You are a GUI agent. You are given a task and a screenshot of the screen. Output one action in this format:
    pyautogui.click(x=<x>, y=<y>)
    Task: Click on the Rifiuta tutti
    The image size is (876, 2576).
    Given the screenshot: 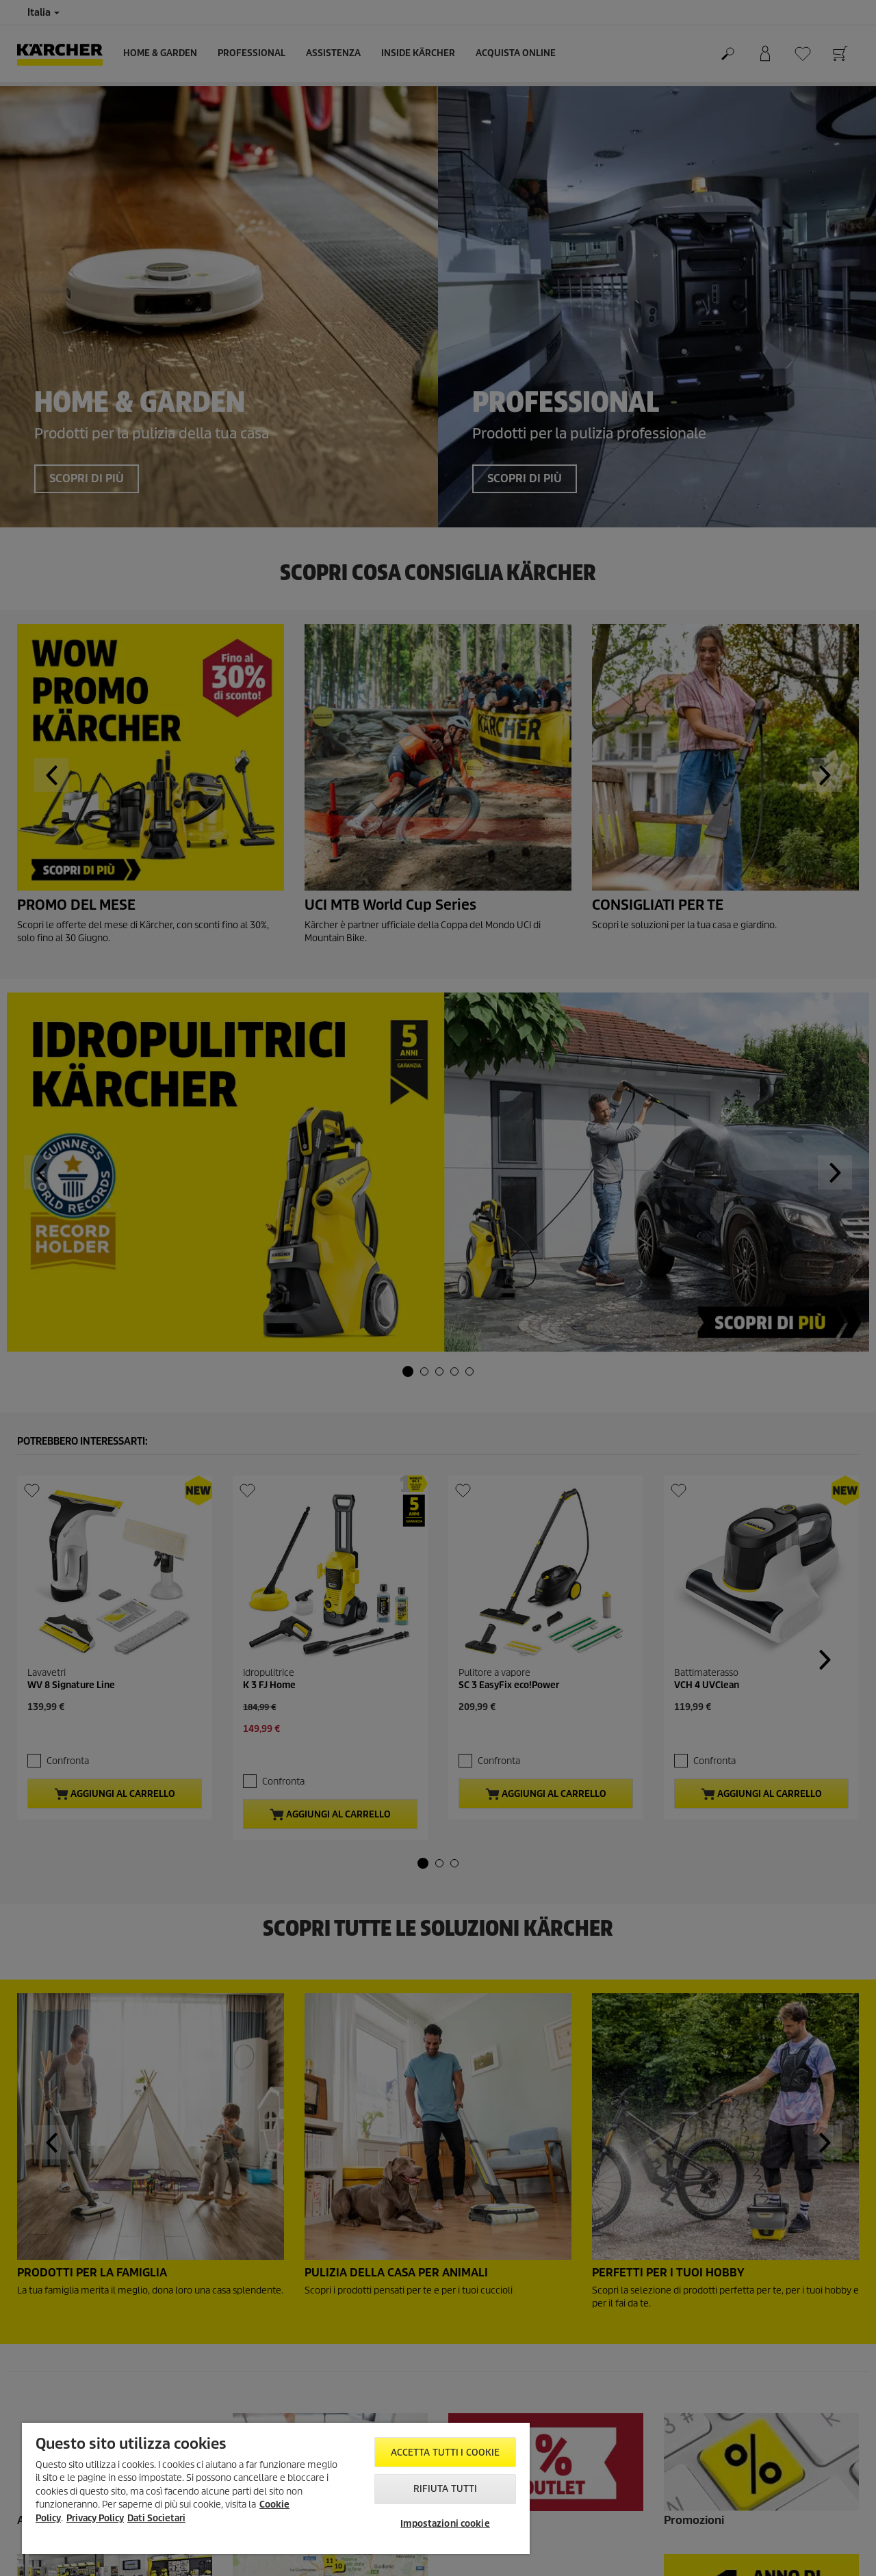 What is the action you would take?
    pyautogui.click(x=445, y=2489)
    